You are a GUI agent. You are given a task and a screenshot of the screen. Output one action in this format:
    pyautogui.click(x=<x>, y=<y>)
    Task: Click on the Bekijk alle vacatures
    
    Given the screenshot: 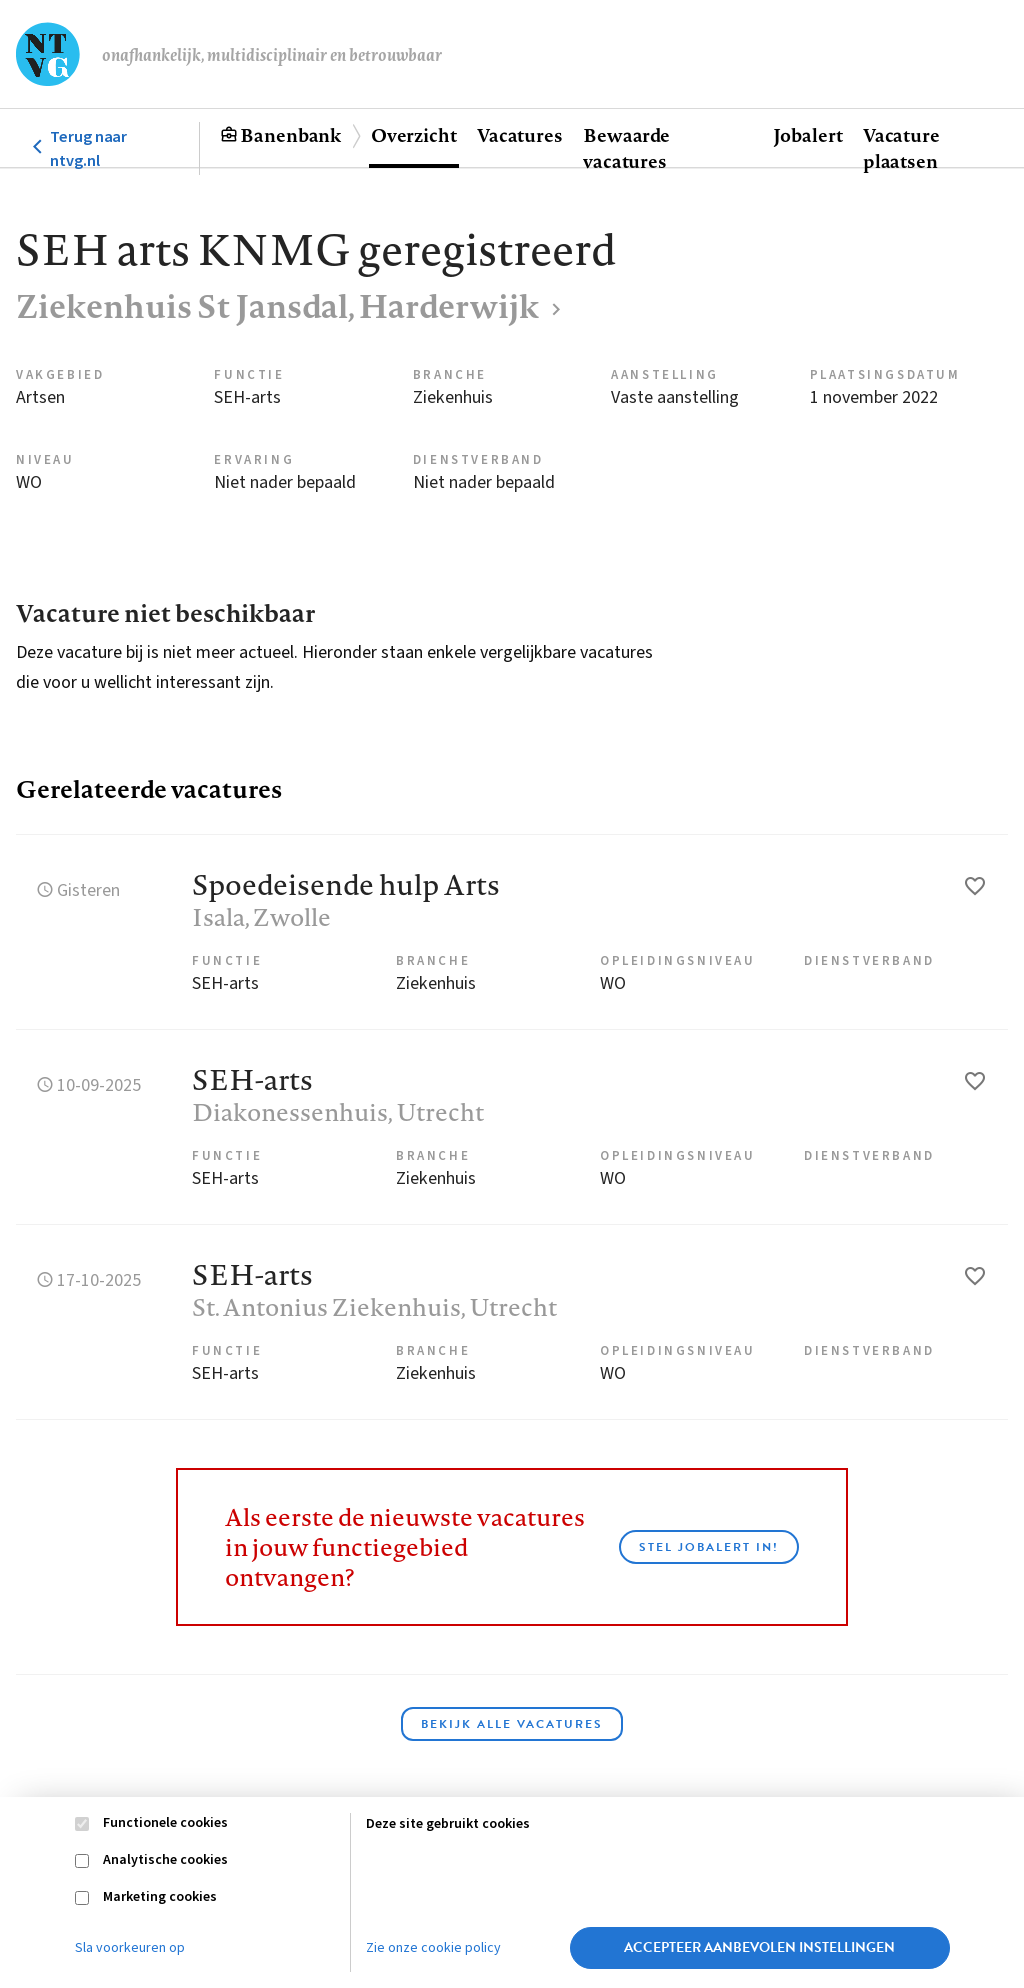 What is the action you would take?
    pyautogui.click(x=512, y=1724)
    